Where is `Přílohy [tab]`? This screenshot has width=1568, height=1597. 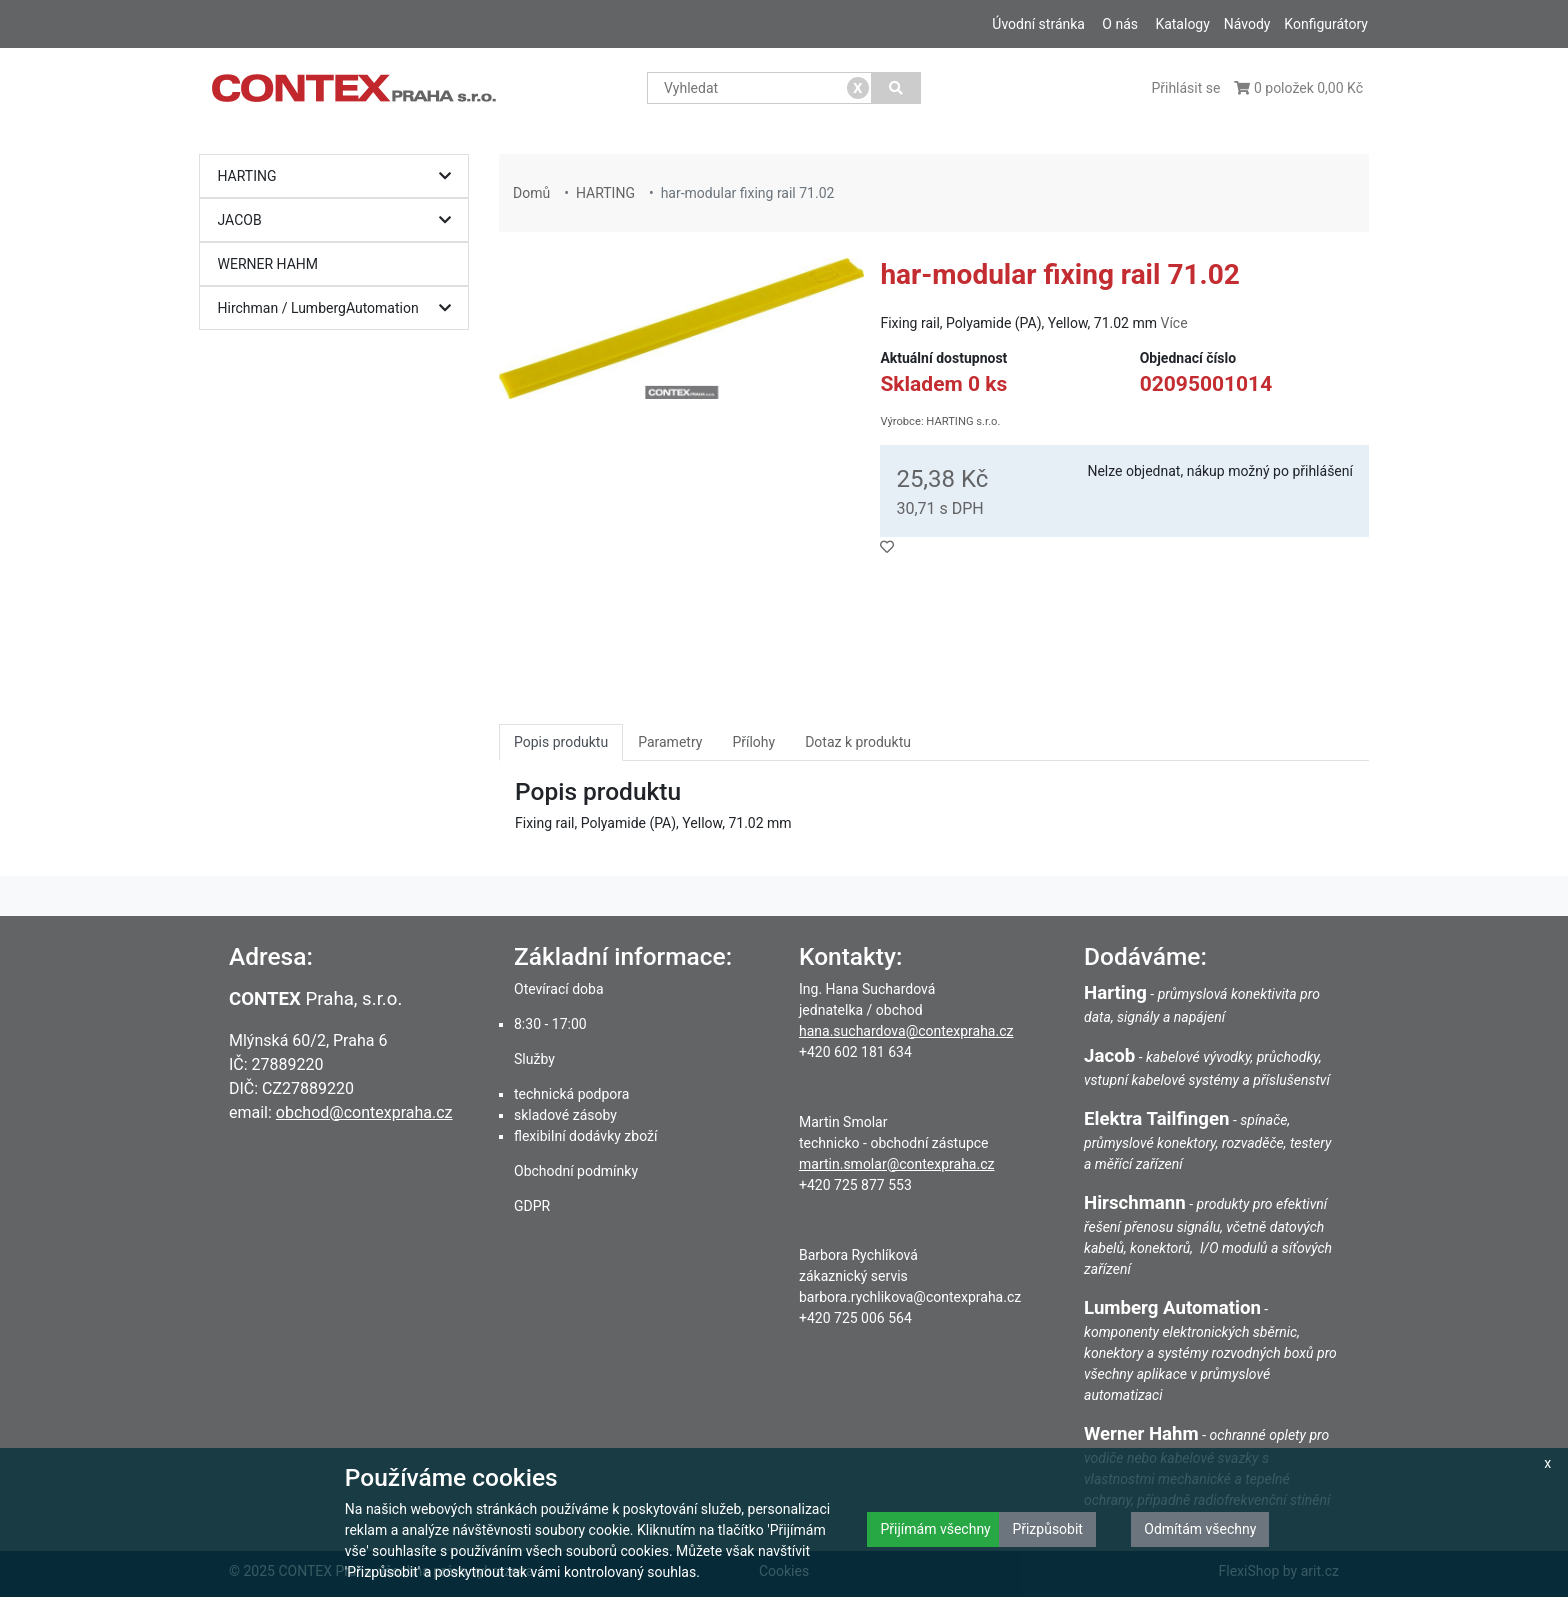
Přílohy [tab] is located at coordinates (753, 742).